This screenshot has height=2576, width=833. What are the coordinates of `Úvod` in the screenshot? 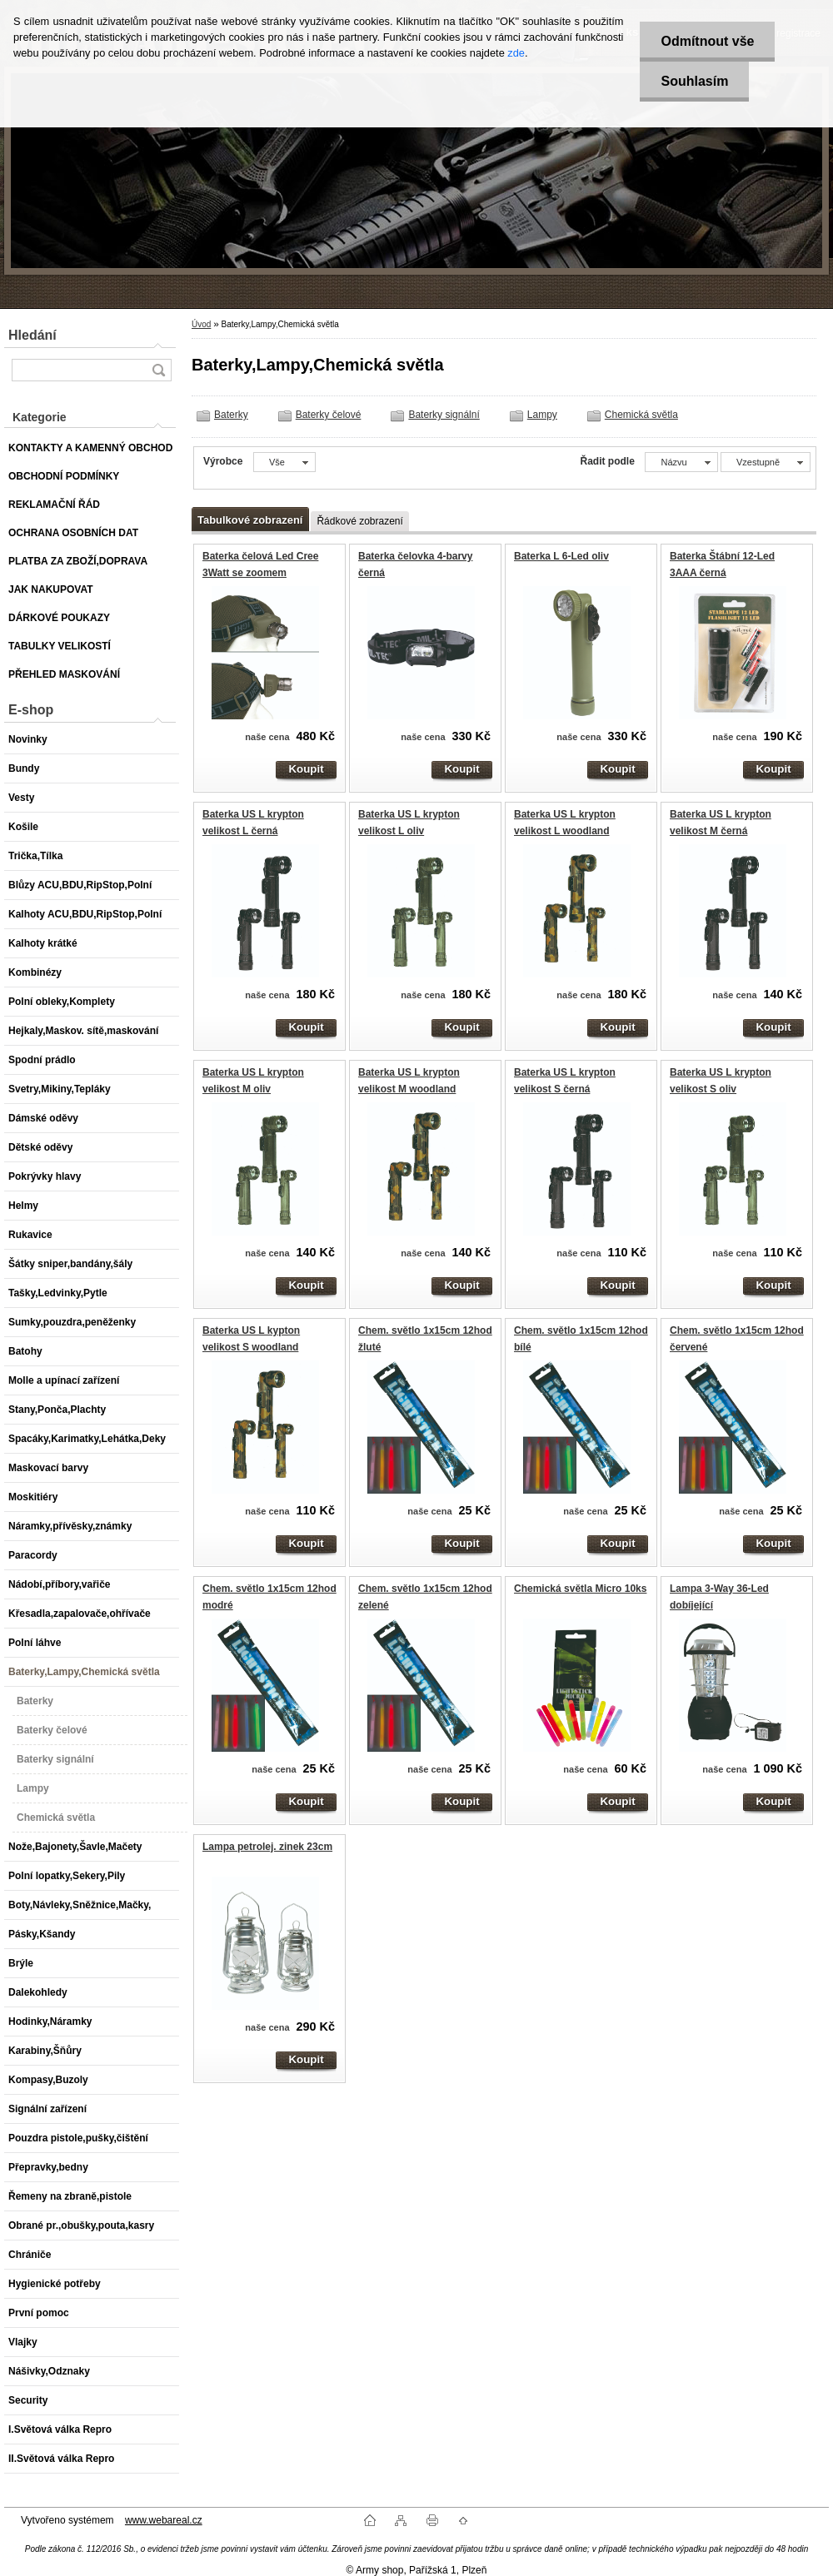 It's located at (201, 324).